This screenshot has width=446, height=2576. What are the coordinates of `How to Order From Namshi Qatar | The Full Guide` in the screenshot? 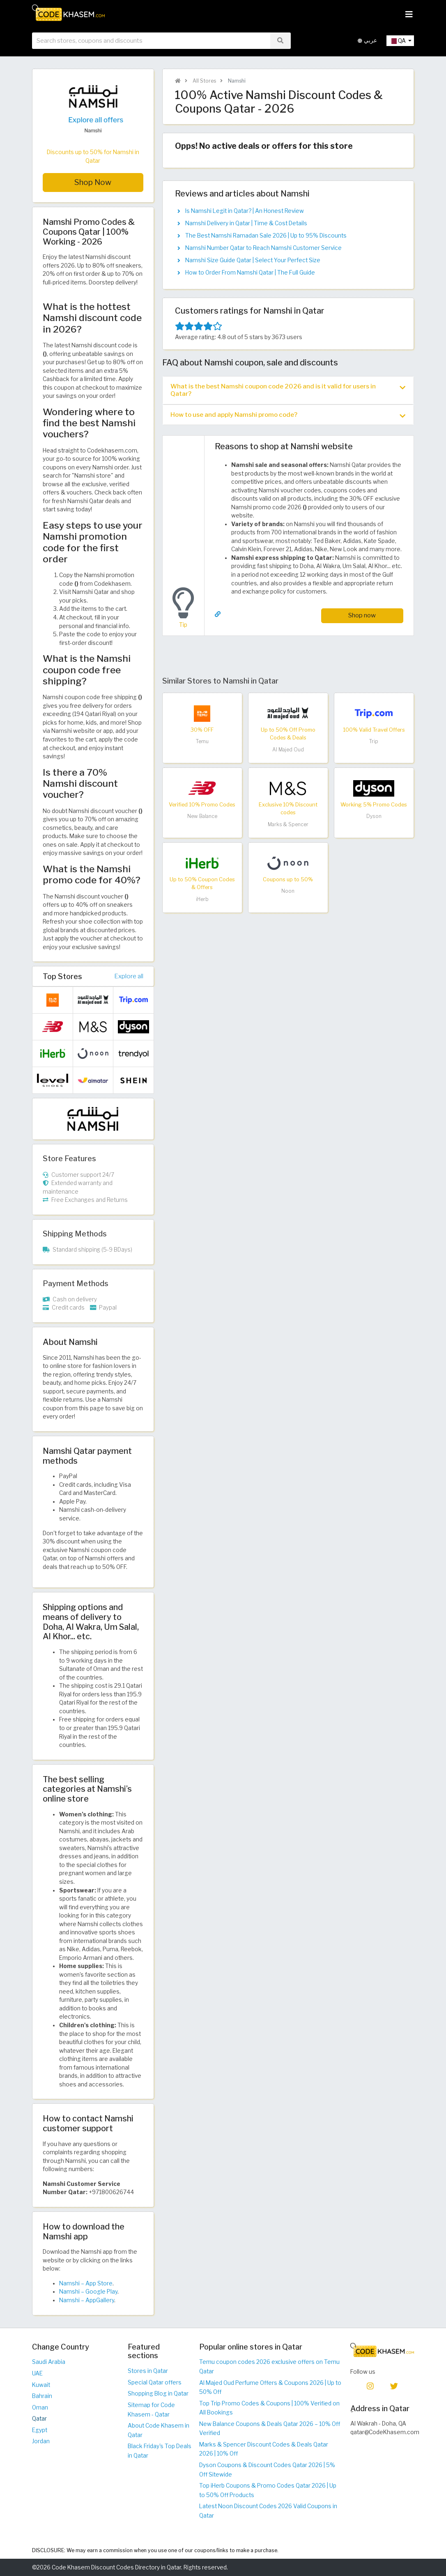 It's located at (250, 272).